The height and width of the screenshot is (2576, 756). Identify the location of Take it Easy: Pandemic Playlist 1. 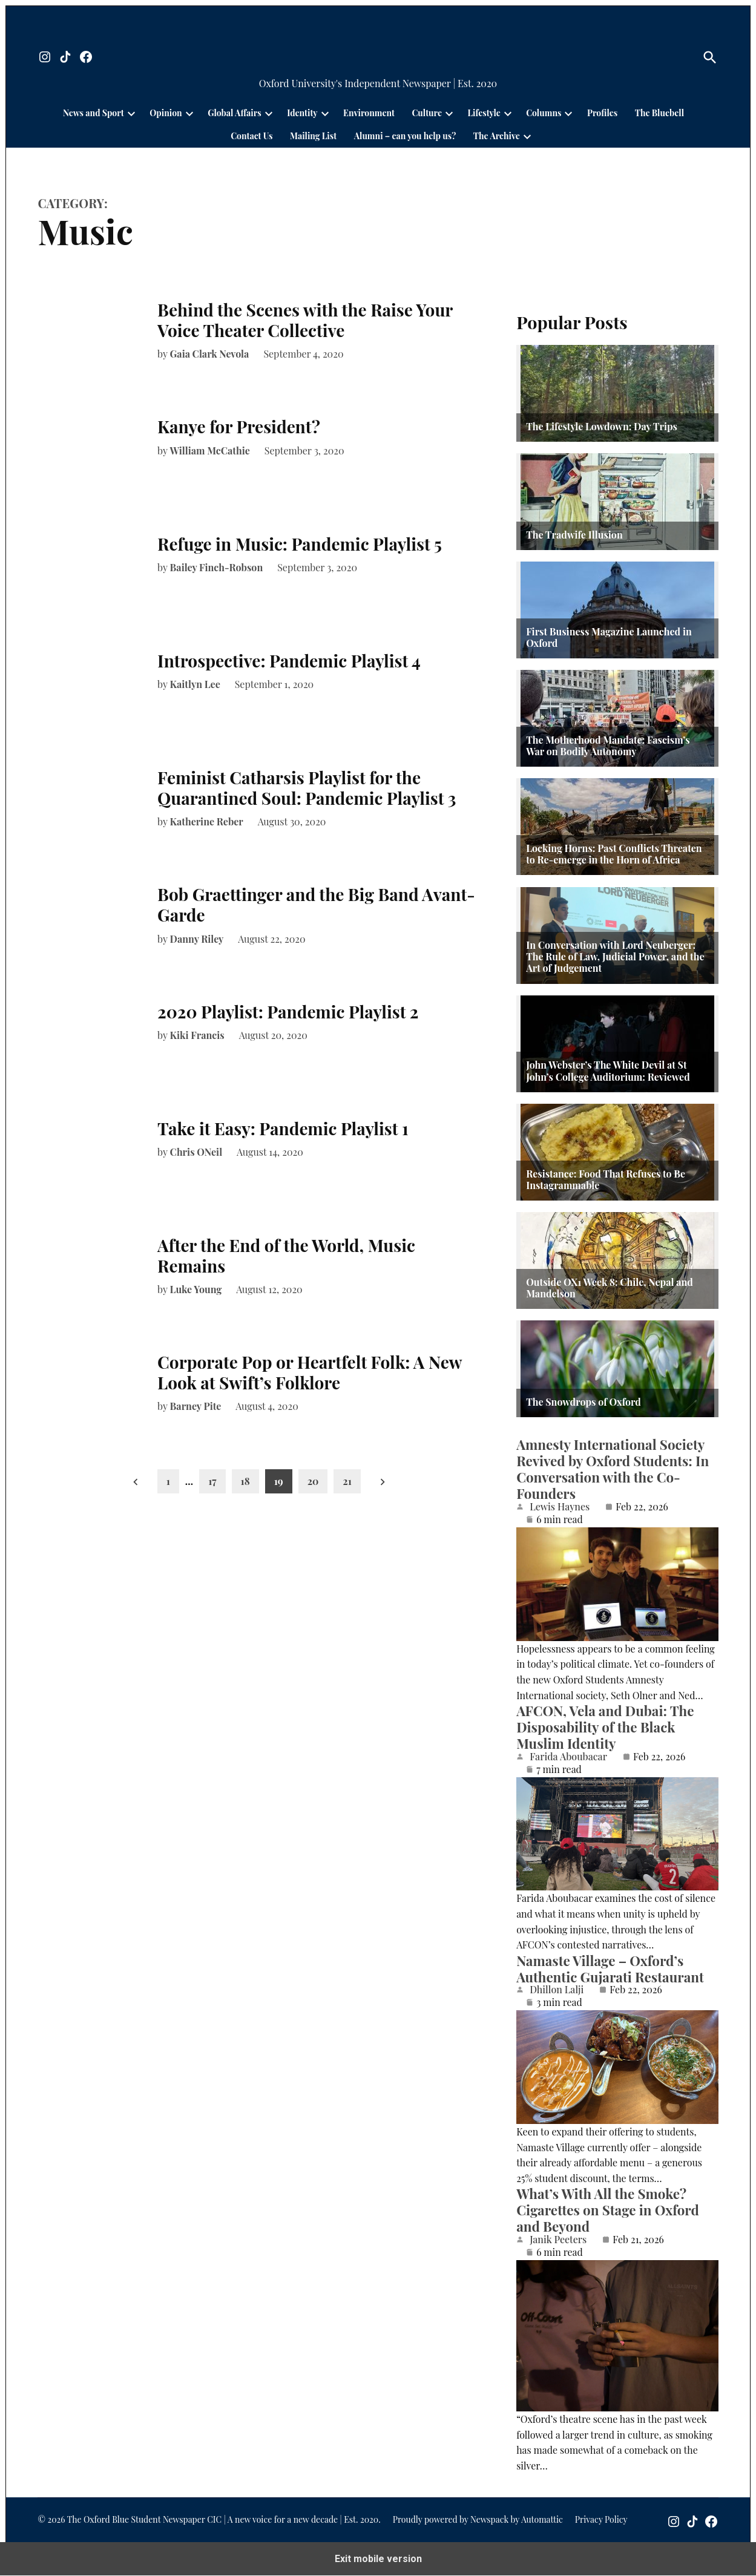
(283, 1128).